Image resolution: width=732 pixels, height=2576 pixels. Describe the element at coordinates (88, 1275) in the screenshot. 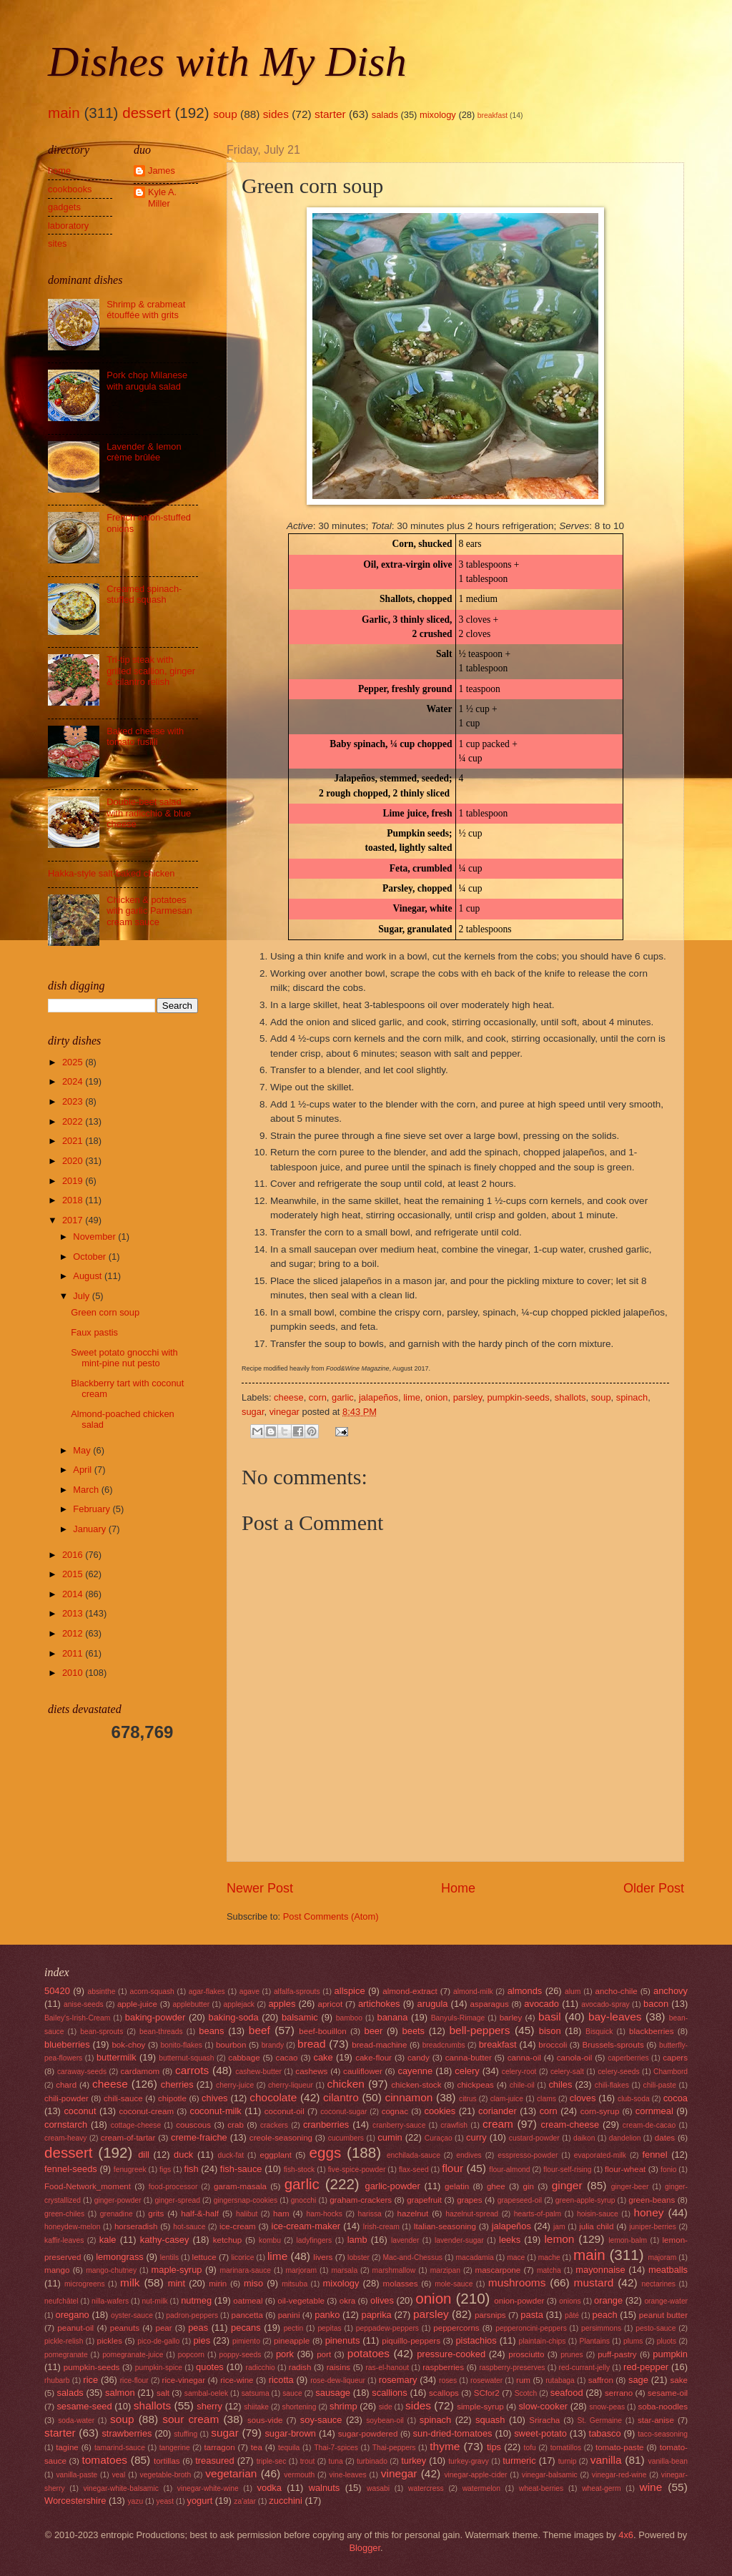

I see `August` at that location.